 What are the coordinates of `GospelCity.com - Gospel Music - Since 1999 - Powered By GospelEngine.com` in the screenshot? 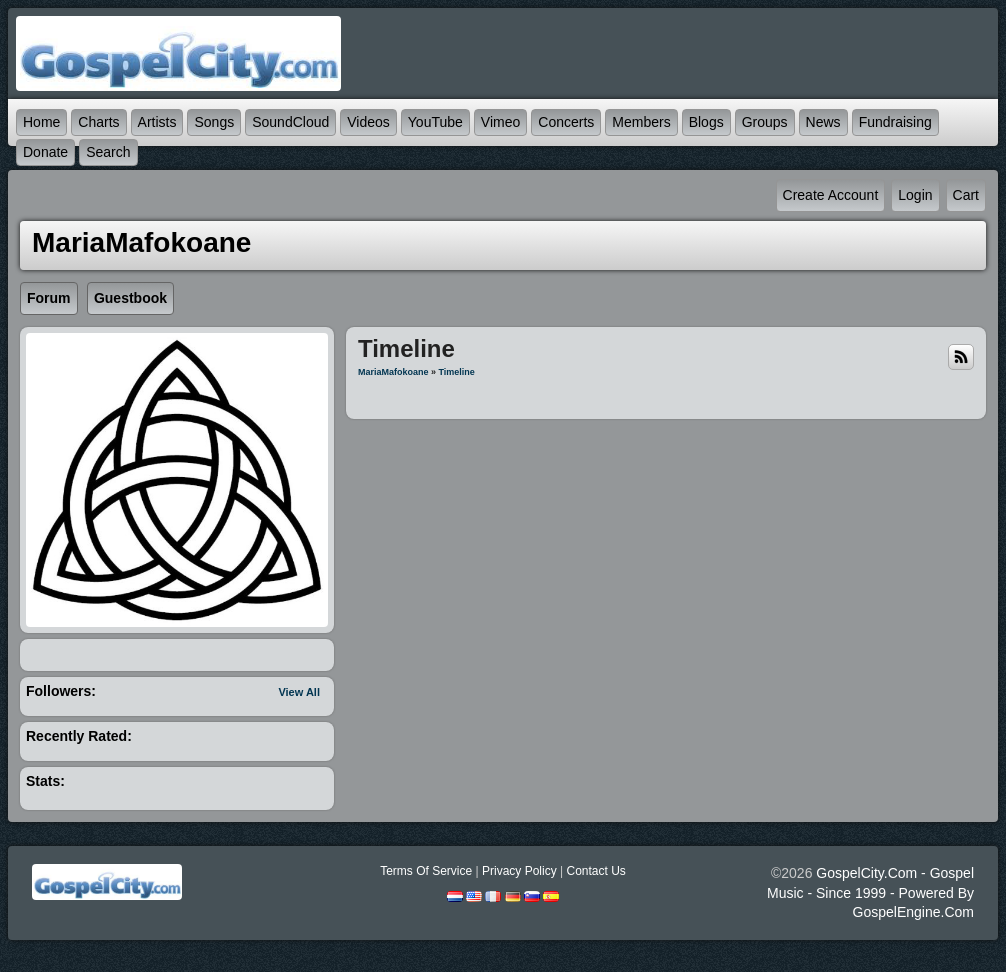 It's located at (870, 892).